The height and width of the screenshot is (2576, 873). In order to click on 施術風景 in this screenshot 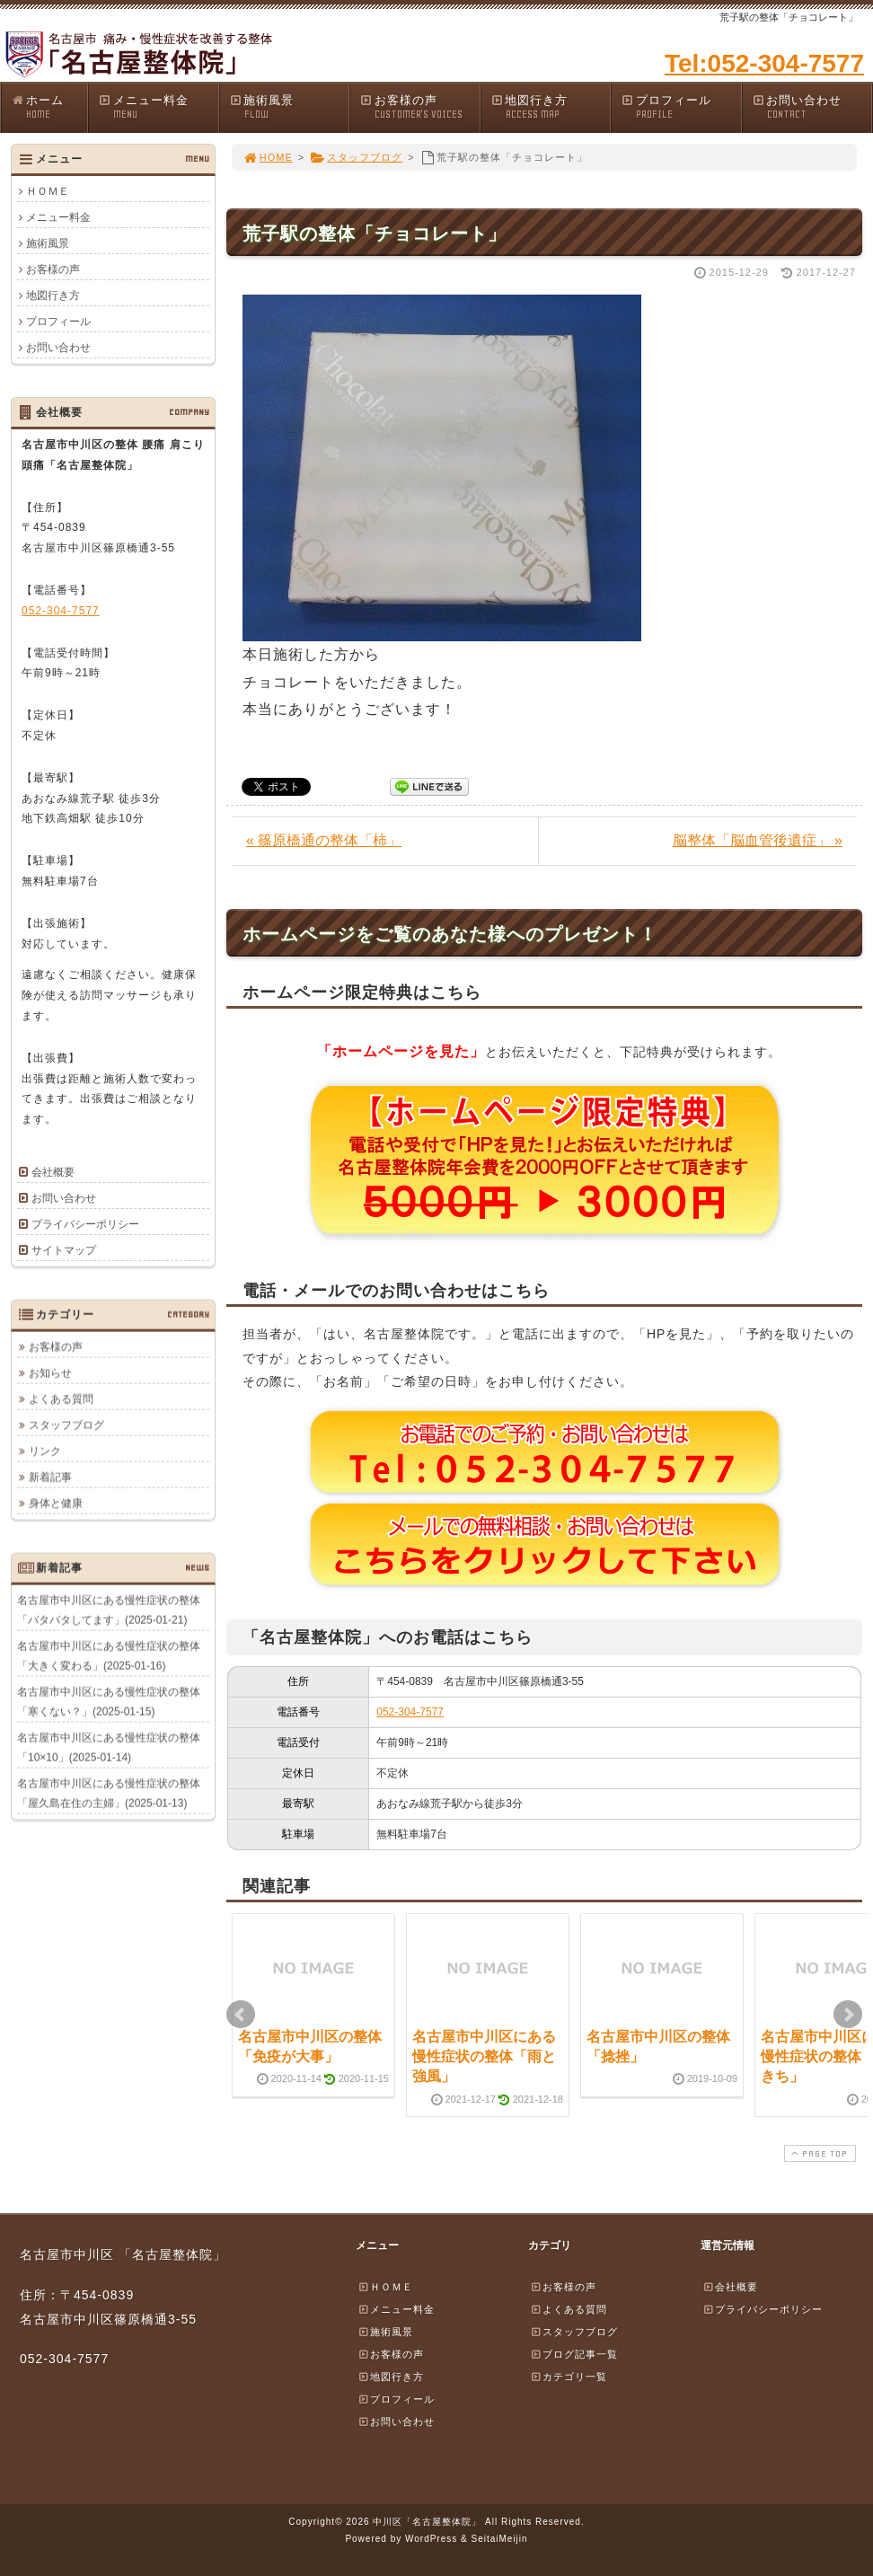, I will do `click(289, 107)`.